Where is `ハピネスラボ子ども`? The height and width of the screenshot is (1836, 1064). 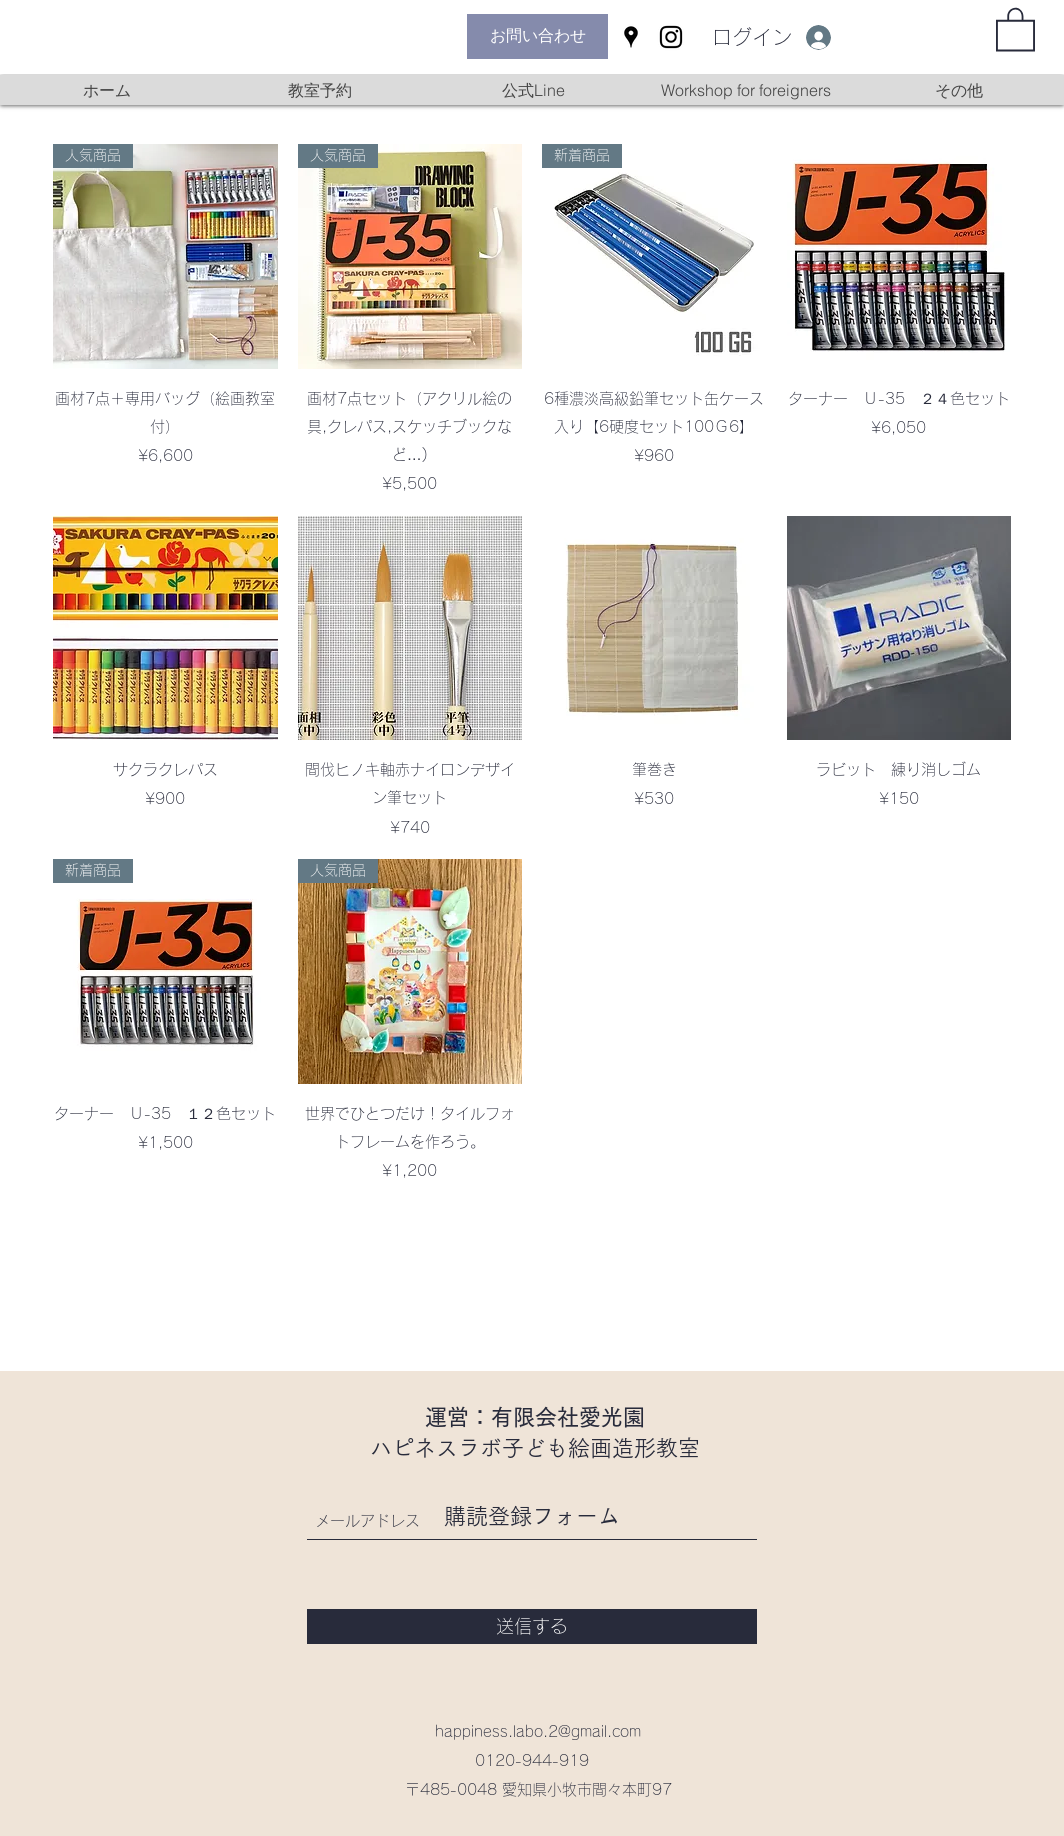 ハピネスラボ子ども is located at coordinates (469, 1448).